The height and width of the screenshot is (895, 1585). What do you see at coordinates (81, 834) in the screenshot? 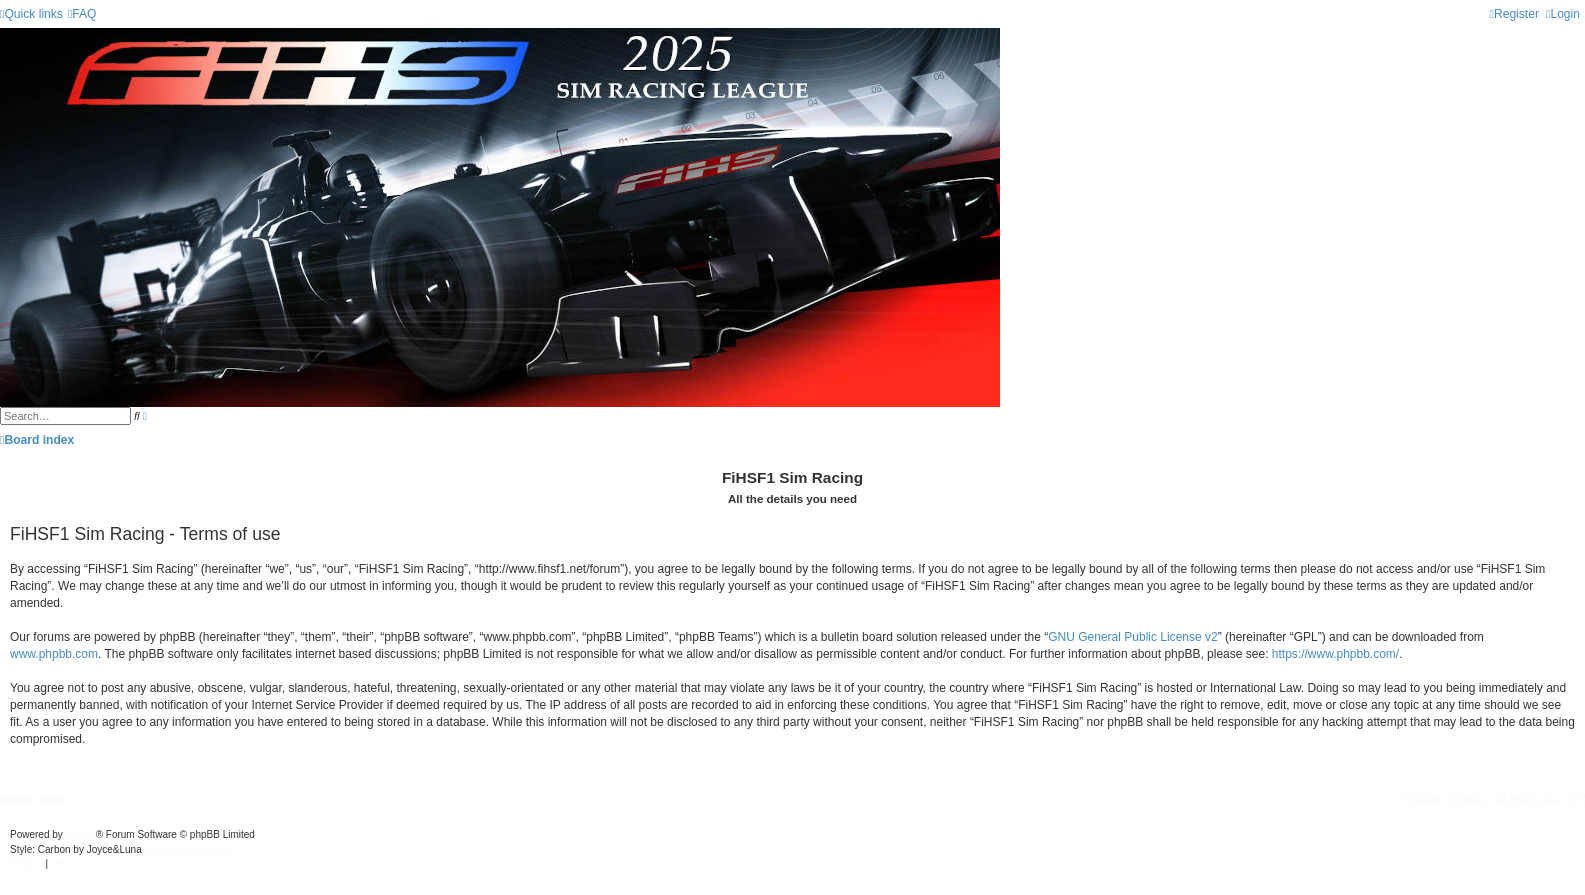
I see `phpBB` at bounding box center [81, 834].